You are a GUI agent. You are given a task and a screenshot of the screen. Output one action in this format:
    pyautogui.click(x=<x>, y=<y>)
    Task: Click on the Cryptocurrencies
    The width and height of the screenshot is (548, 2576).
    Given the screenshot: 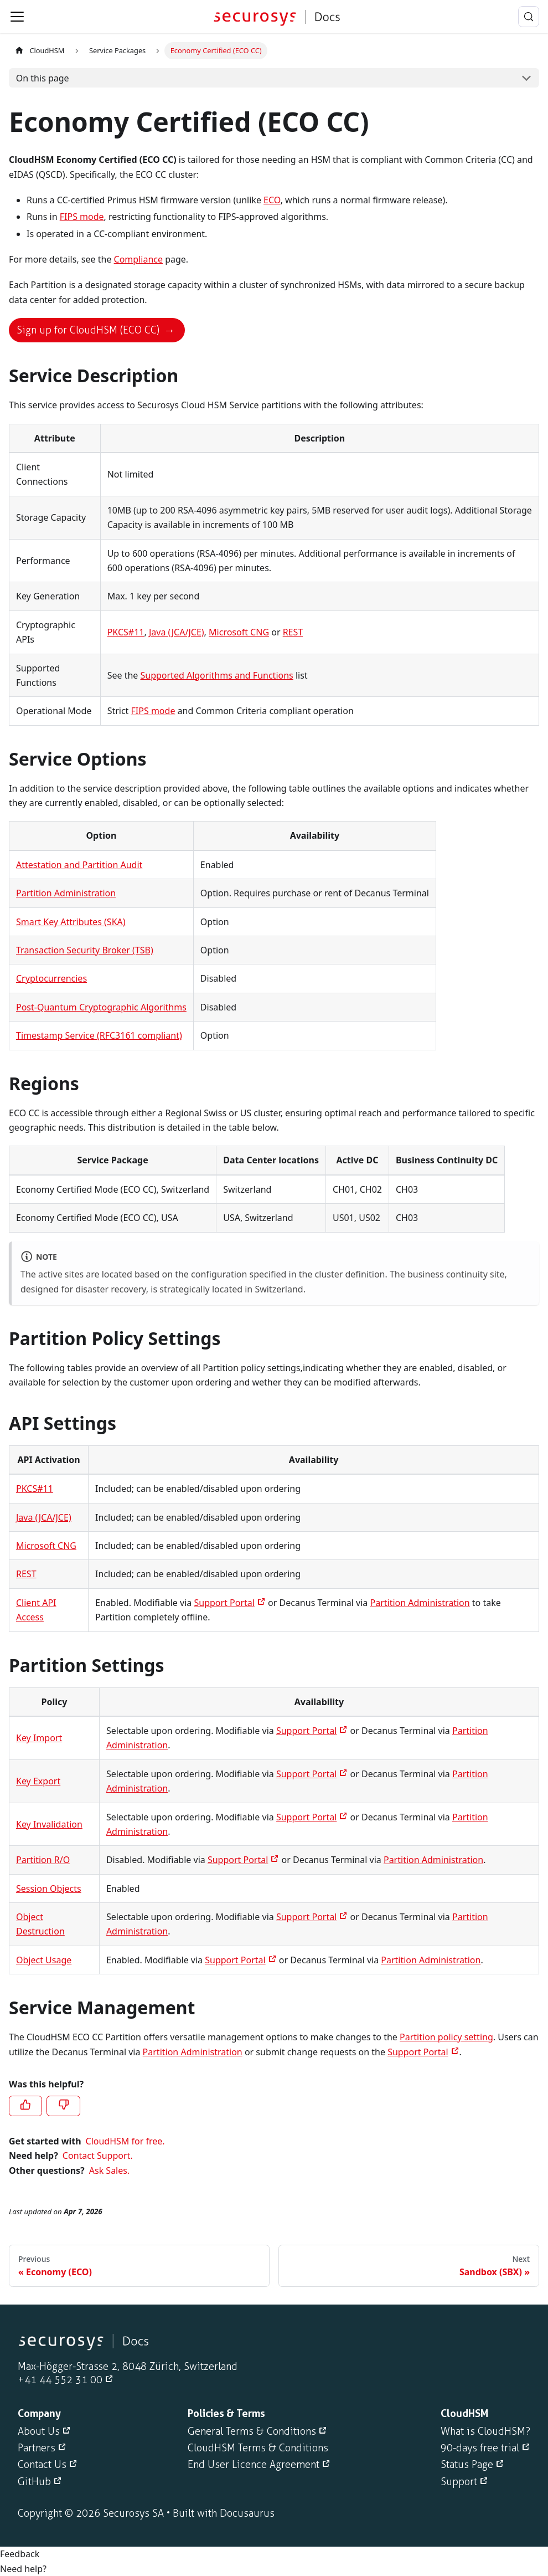 What is the action you would take?
    pyautogui.click(x=51, y=978)
    